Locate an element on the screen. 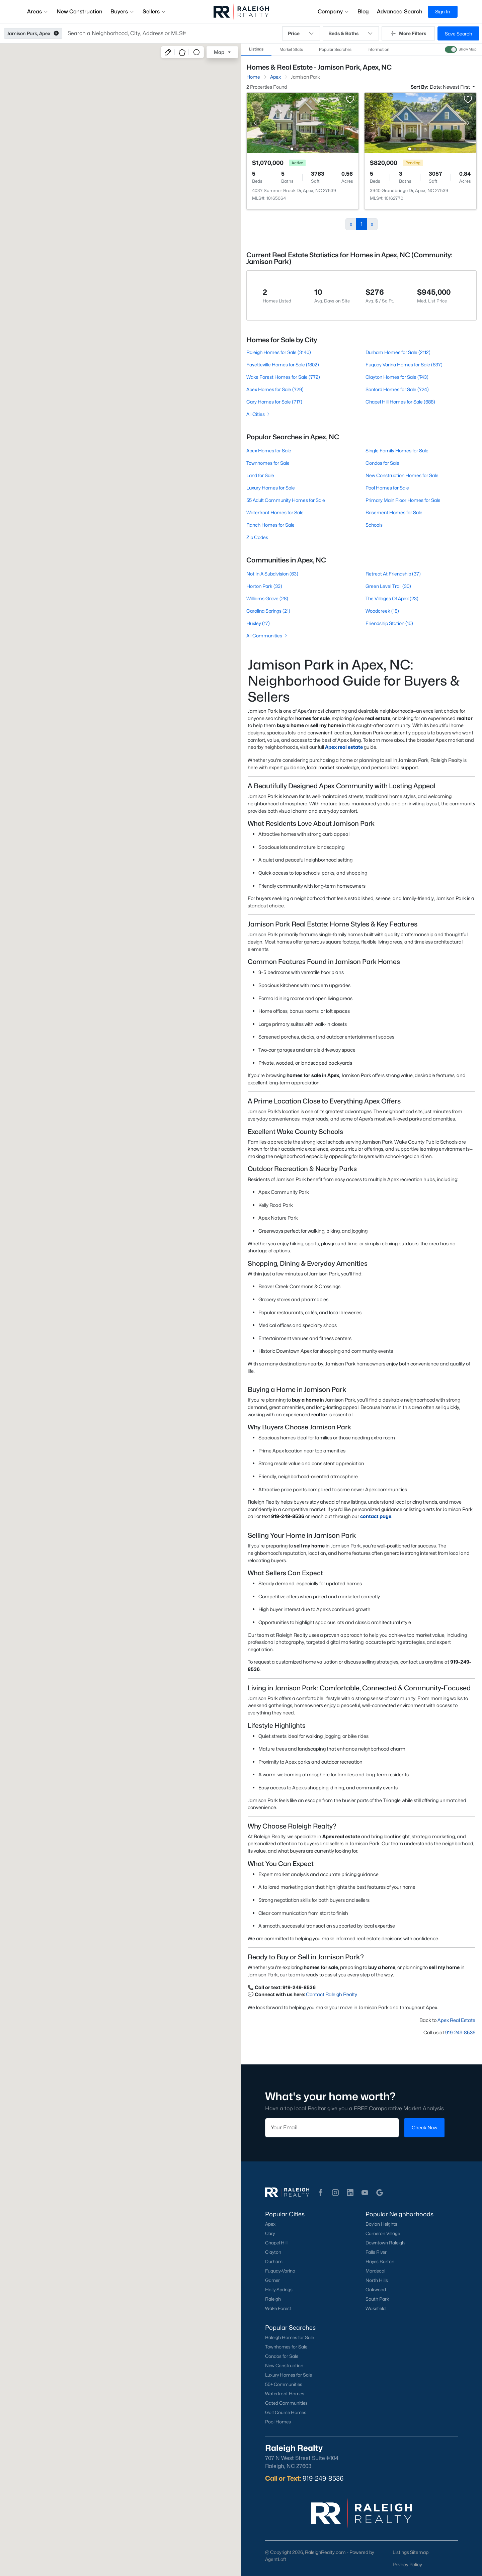  contact page is located at coordinates (375, 1516).